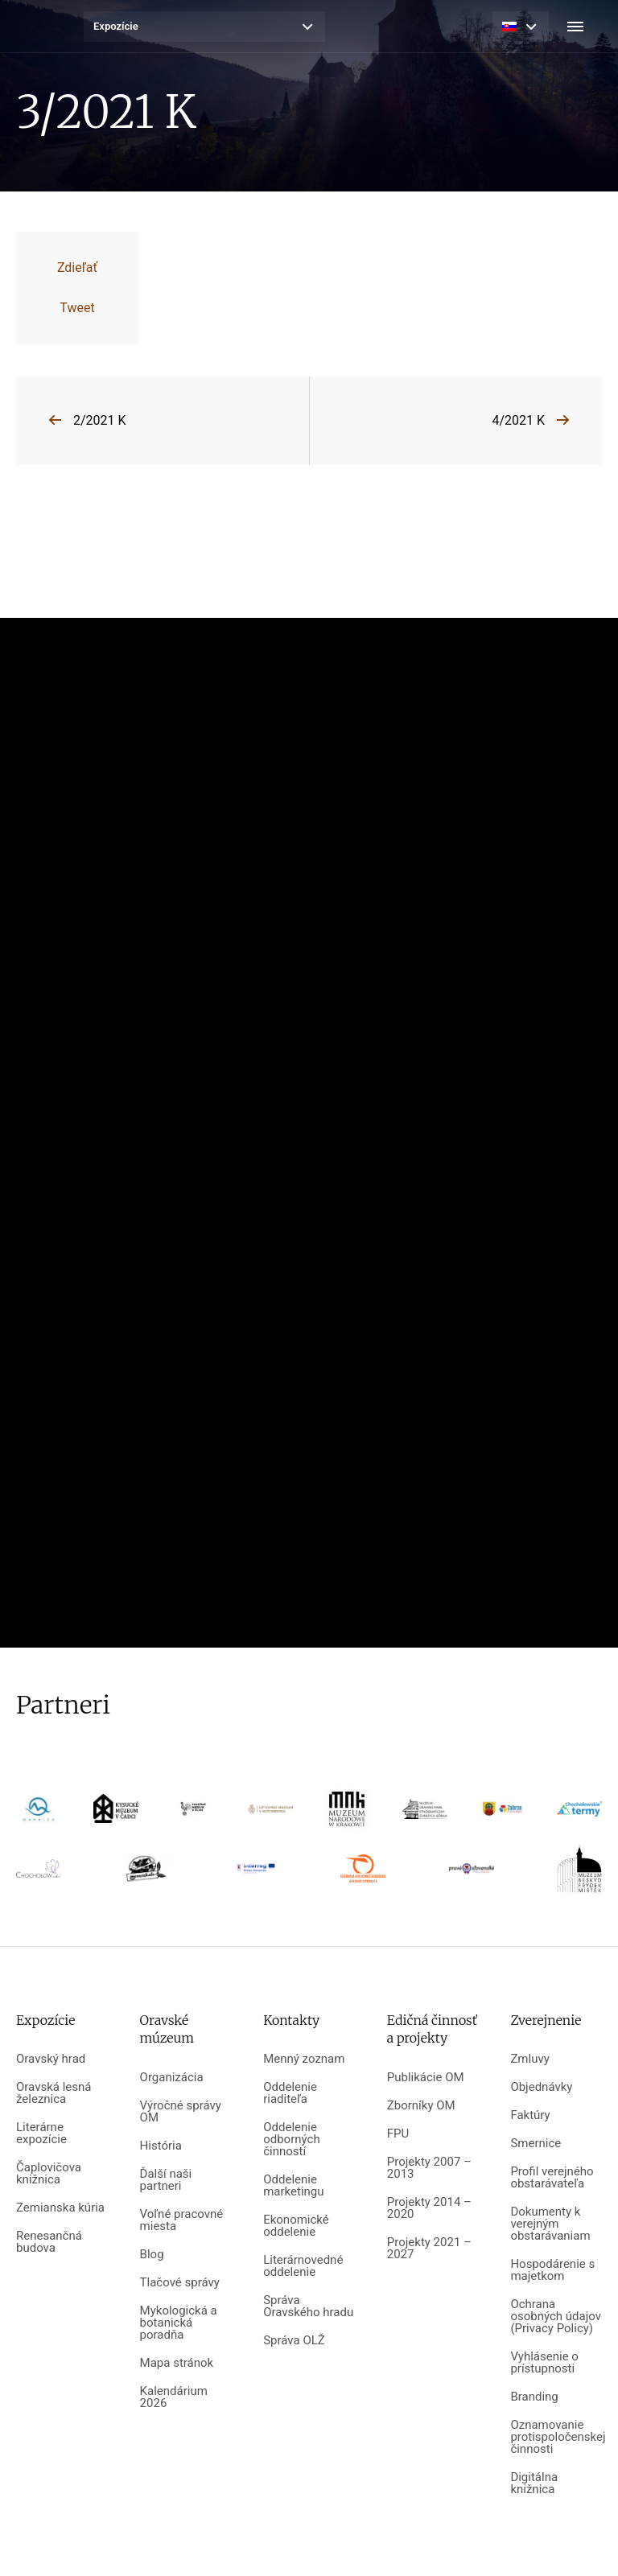 Image resolution: width=618 pixels, height=2576 pixels. What do you see at coordinates (308, 2306) in the screenshot?
I see `Správa Oravského hradu` at bounding box center [308, 2306].